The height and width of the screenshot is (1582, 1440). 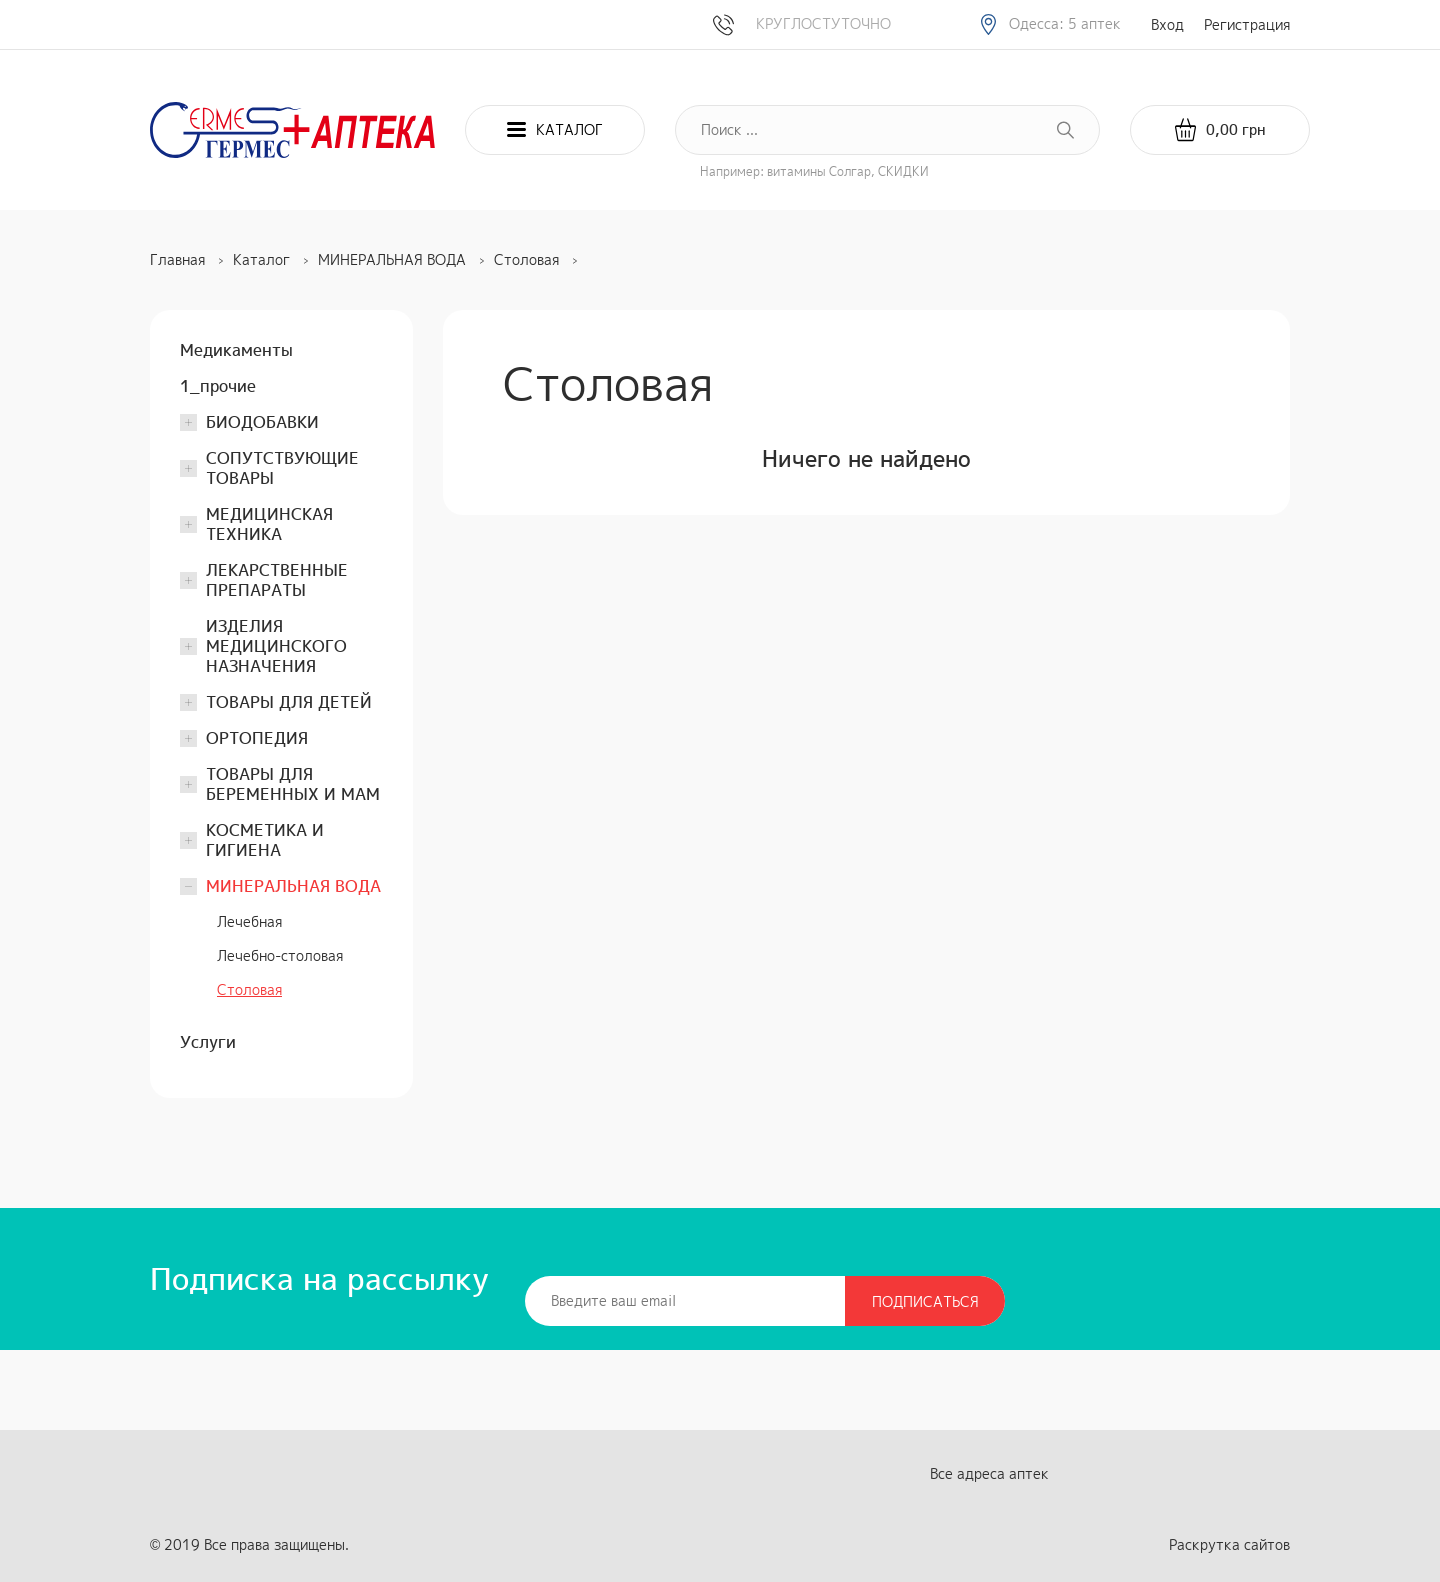 What do you see at coordinates (249, 989) in the screenshot?
I see `Столовая` at bounding box center [249, 989].